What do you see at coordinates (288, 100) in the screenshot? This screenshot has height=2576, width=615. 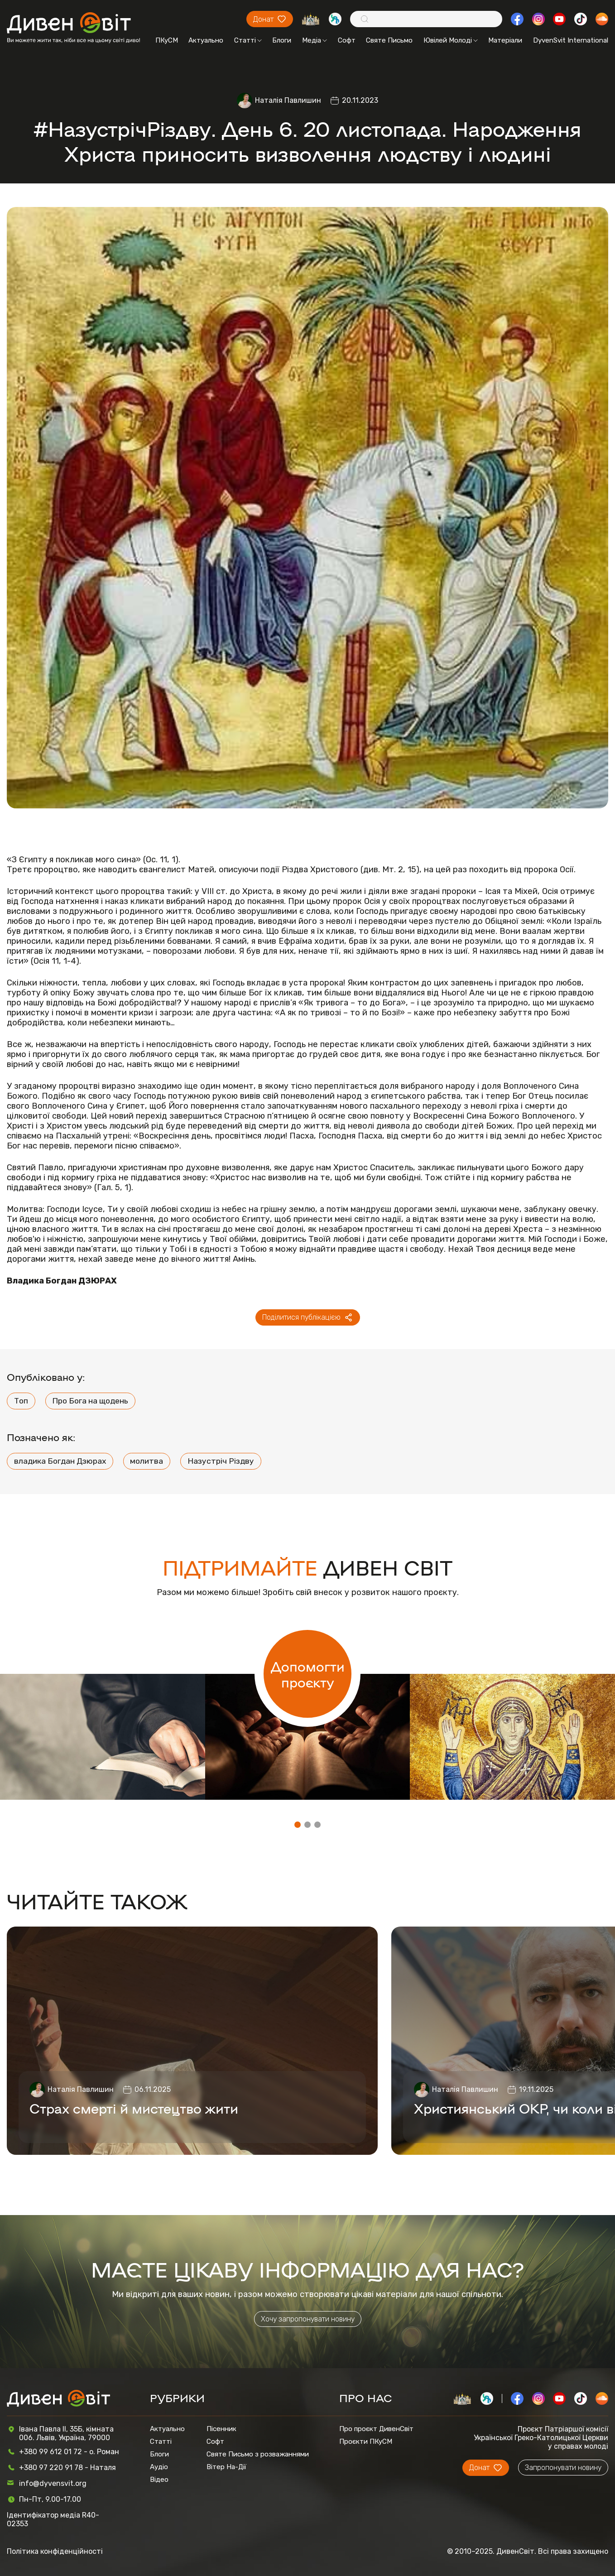 I see `Наталія Павлишин` at bounding box center [288, 100].